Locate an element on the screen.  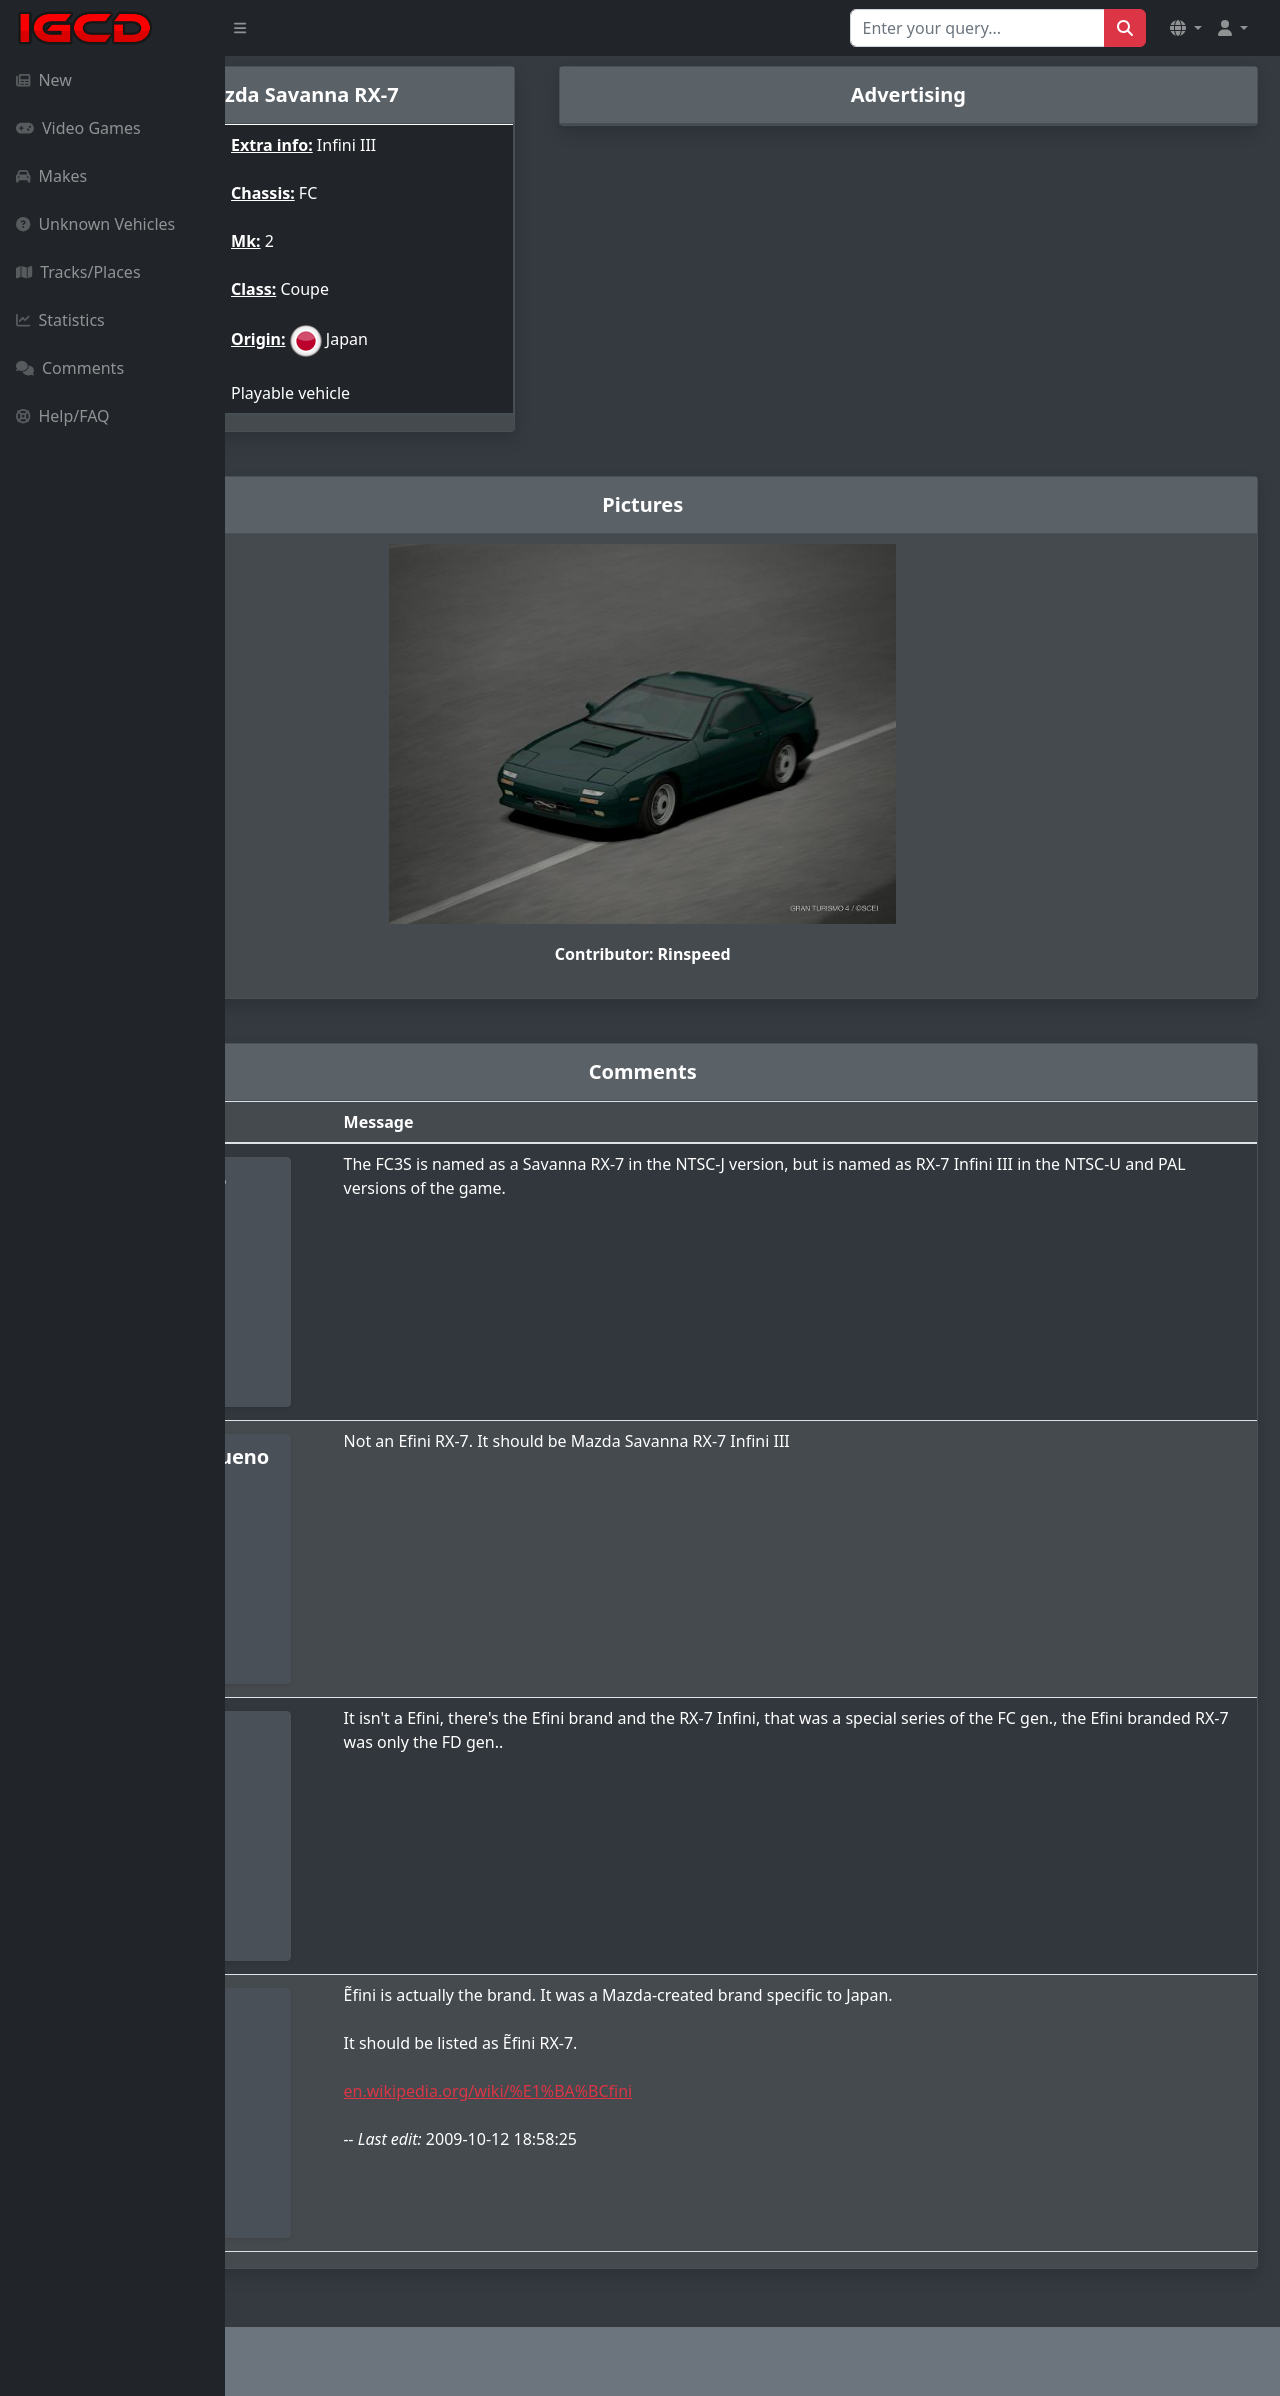
Video Games is located at coordinates (78, 128).